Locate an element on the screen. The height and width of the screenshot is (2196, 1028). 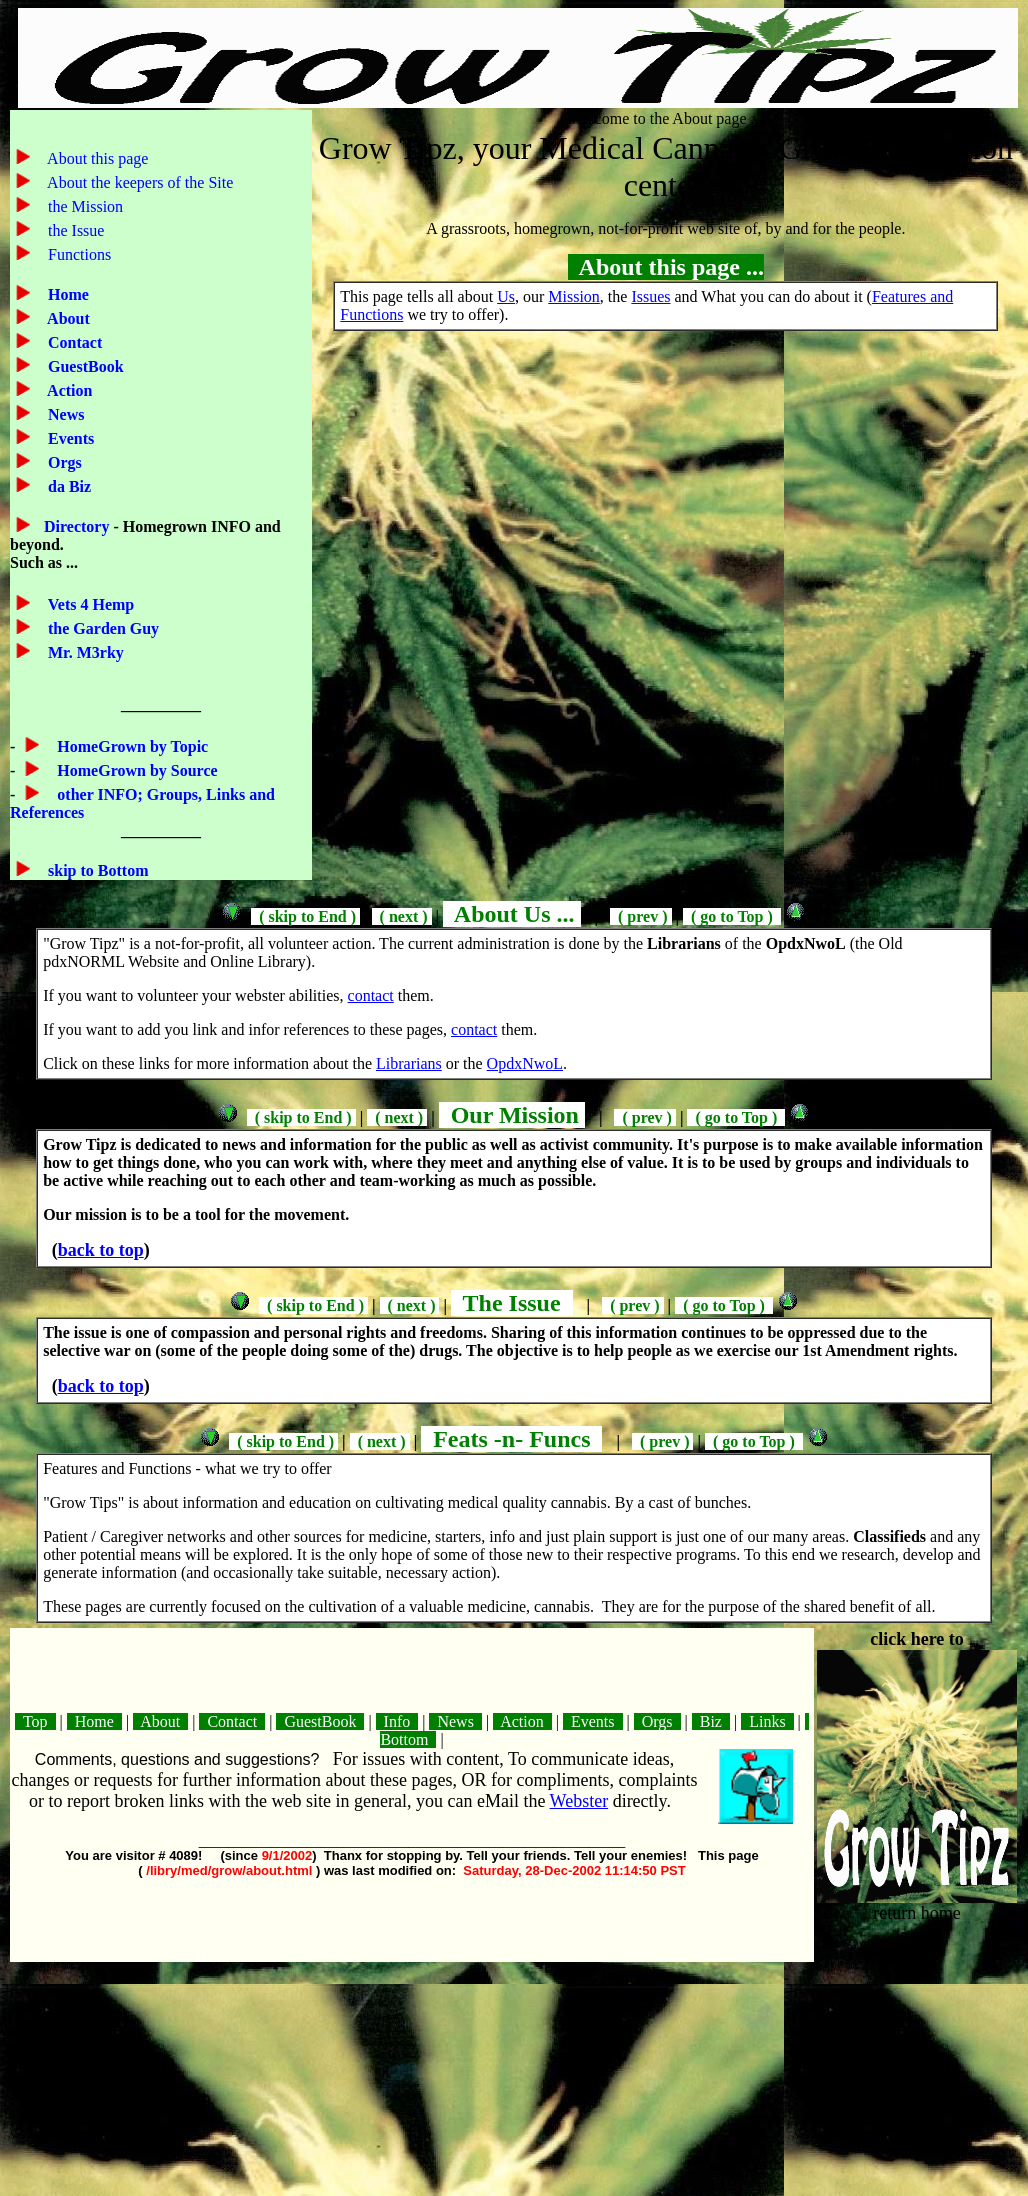
Us is located at coordinates (506, 296).